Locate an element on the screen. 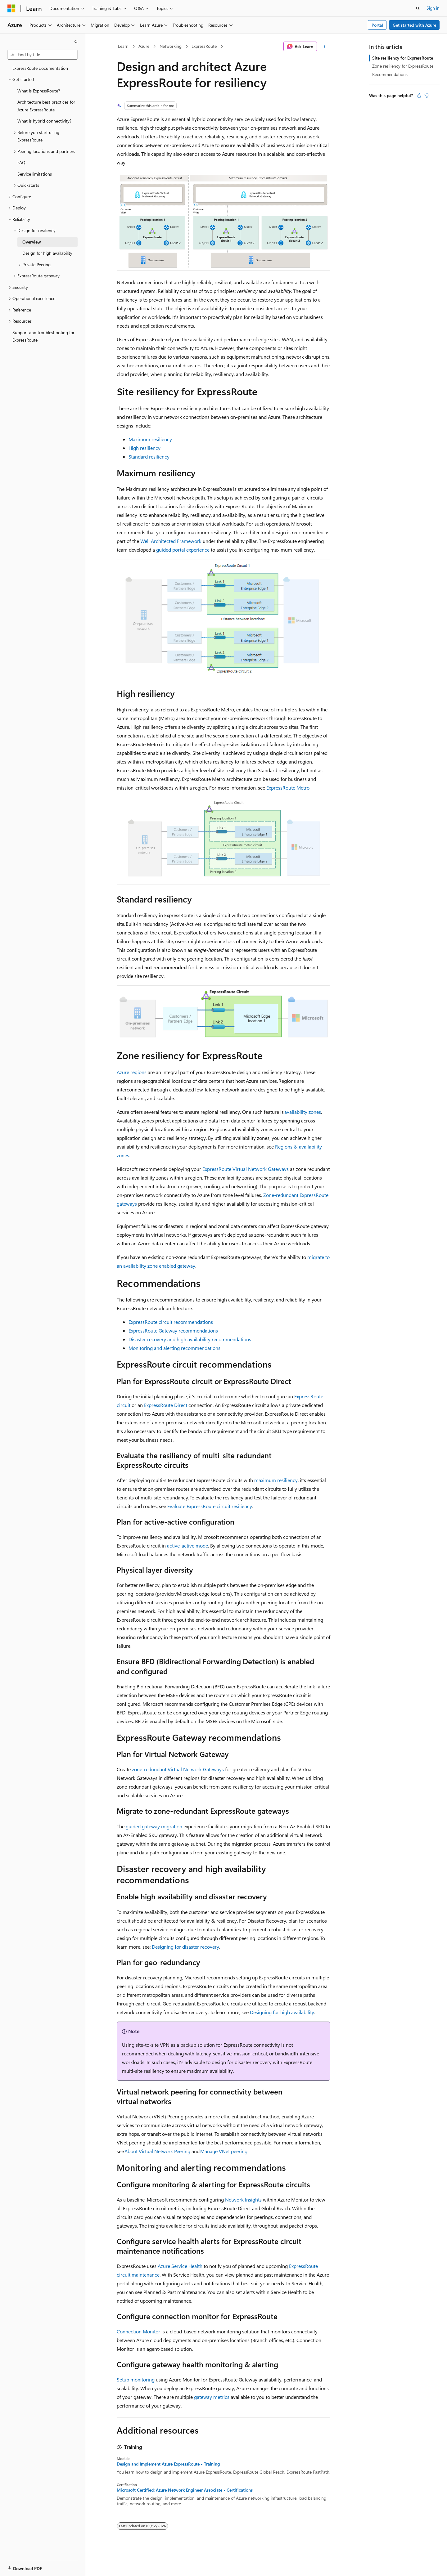 The height and width of the screenshot is (2576, 447). availability zones is located at coordinates (302, 1112).